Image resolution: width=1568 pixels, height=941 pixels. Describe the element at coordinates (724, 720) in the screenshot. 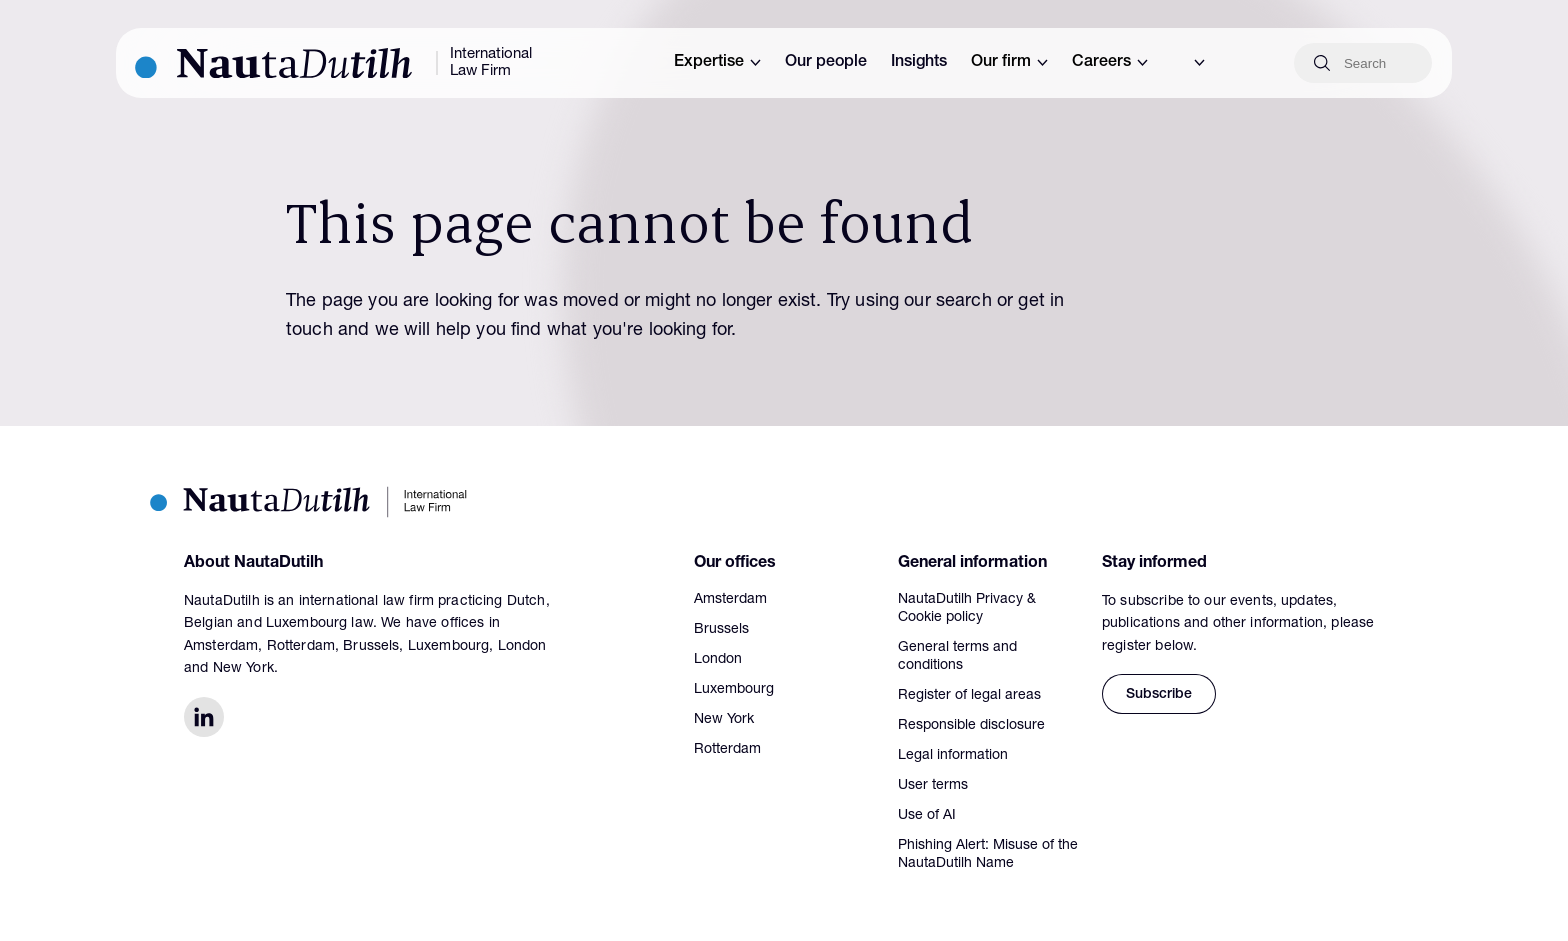

I see `New York` at that location.